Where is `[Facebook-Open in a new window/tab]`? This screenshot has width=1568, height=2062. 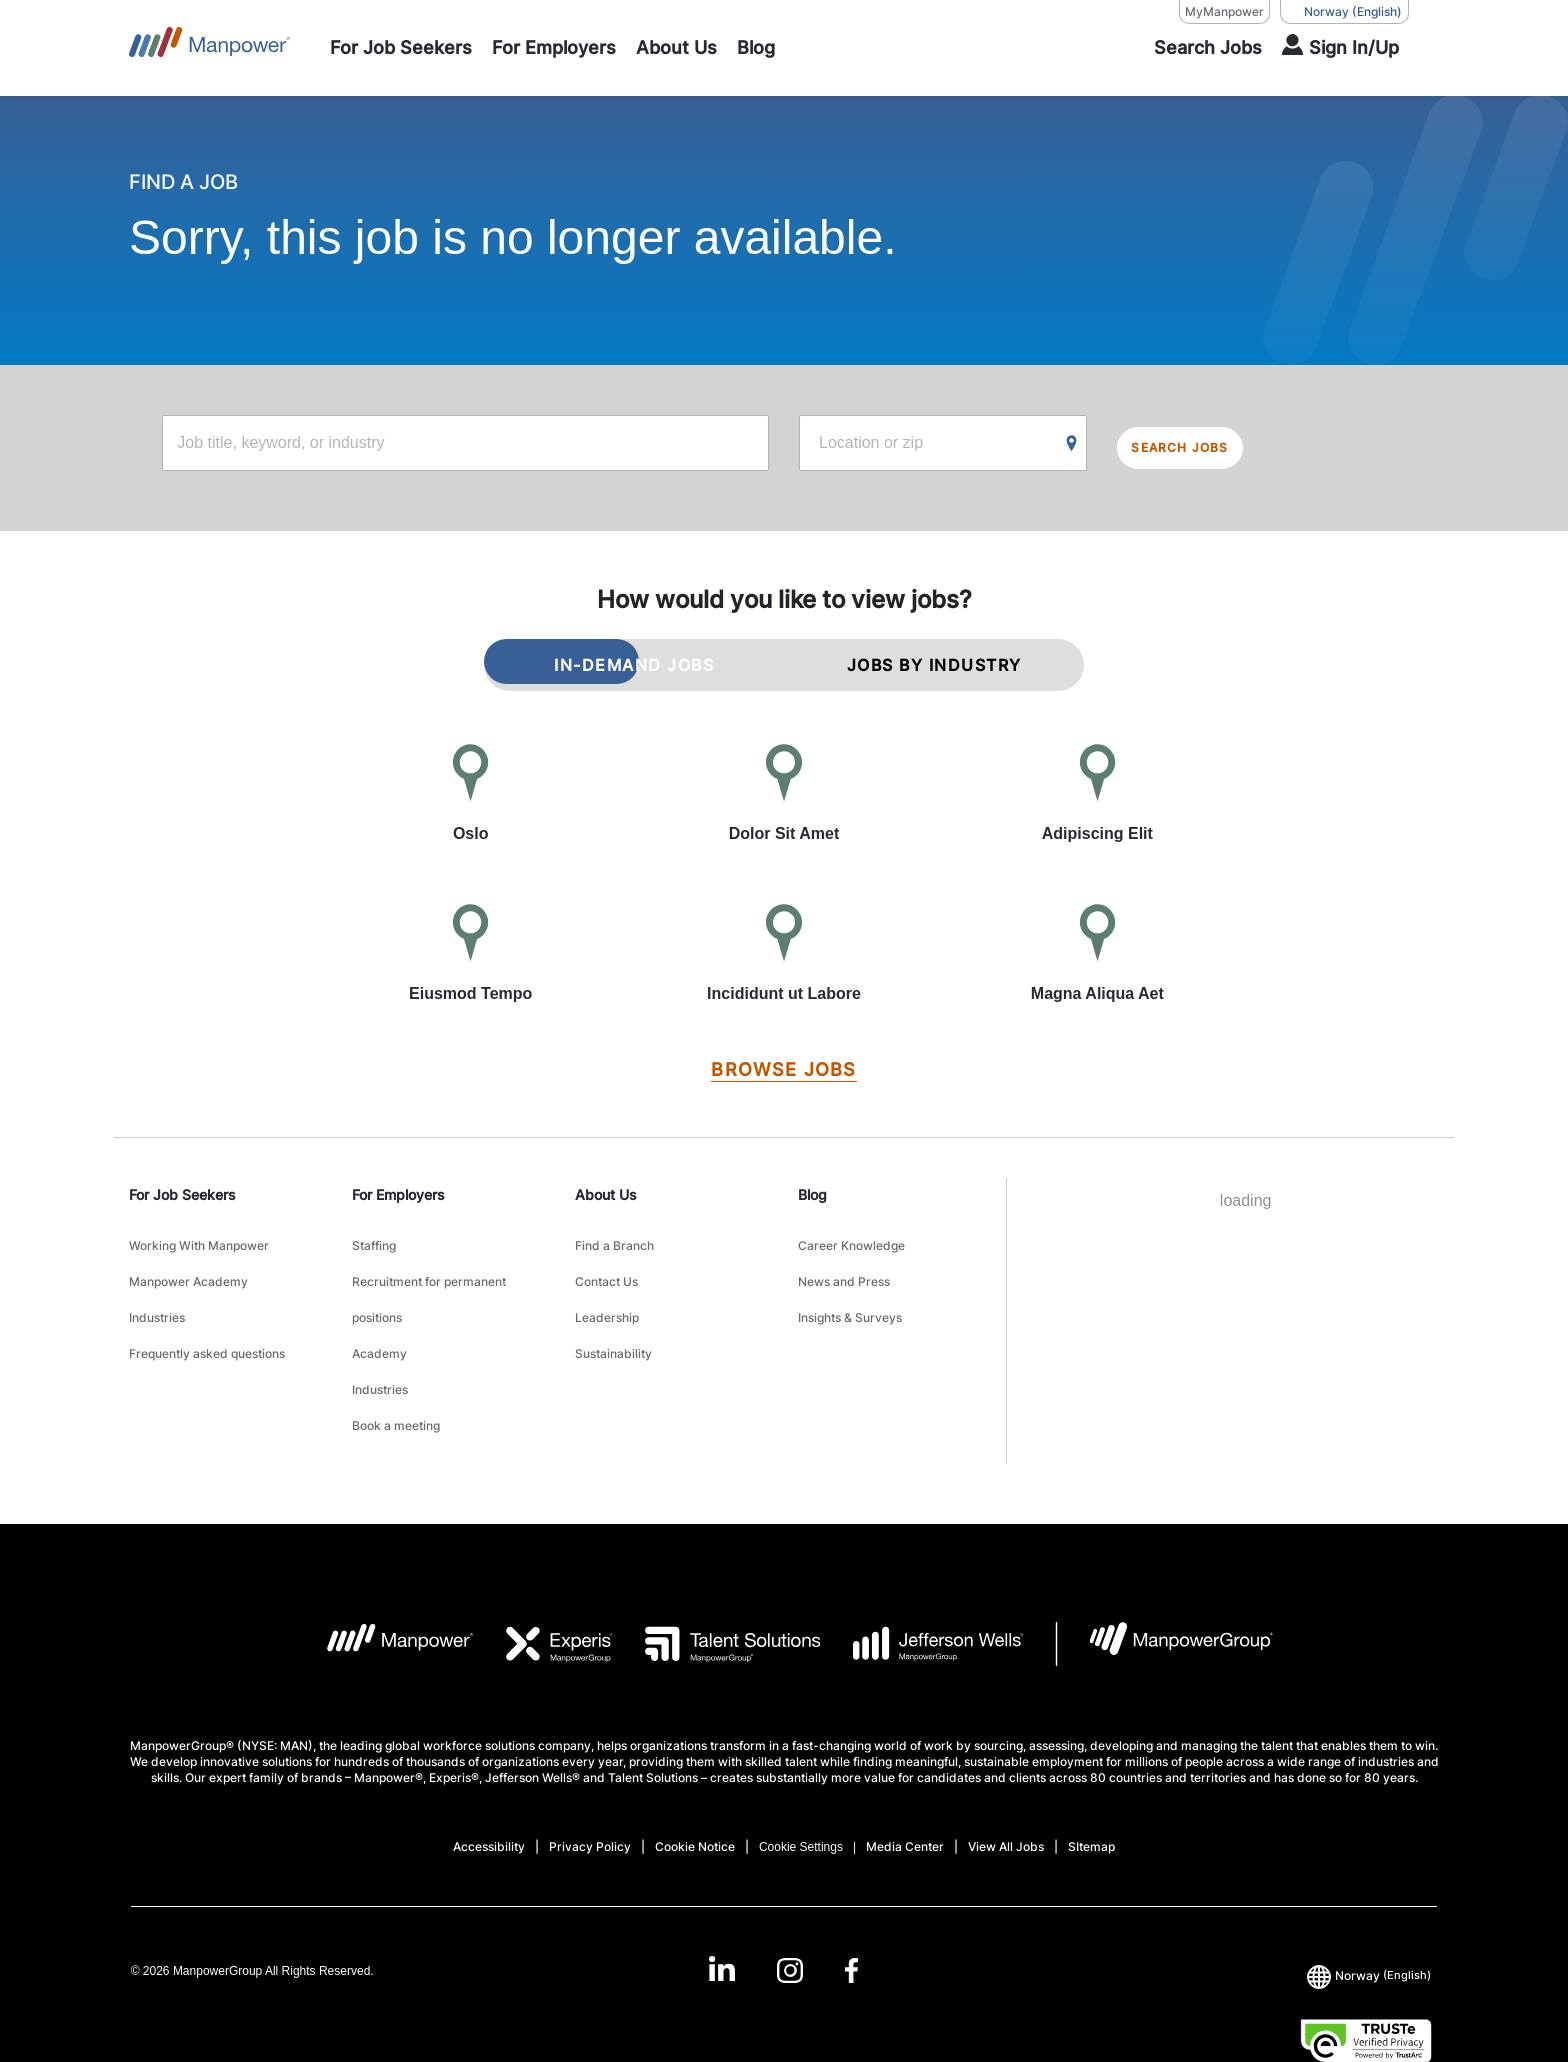
[Facebook-Open in a new window/tab] is located at coordinates (857, 1898).